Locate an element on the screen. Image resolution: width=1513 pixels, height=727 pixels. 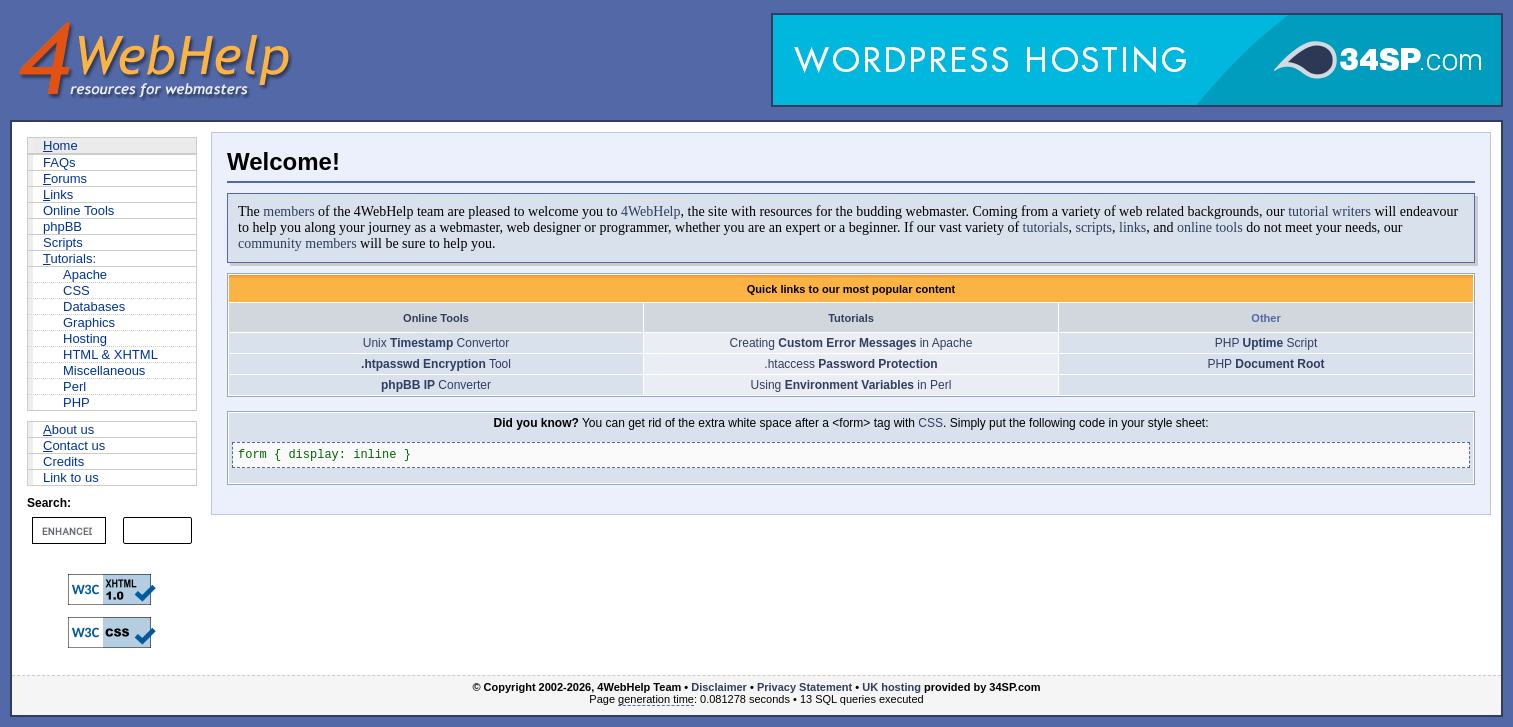
orums is located at coordinates (65, 178).